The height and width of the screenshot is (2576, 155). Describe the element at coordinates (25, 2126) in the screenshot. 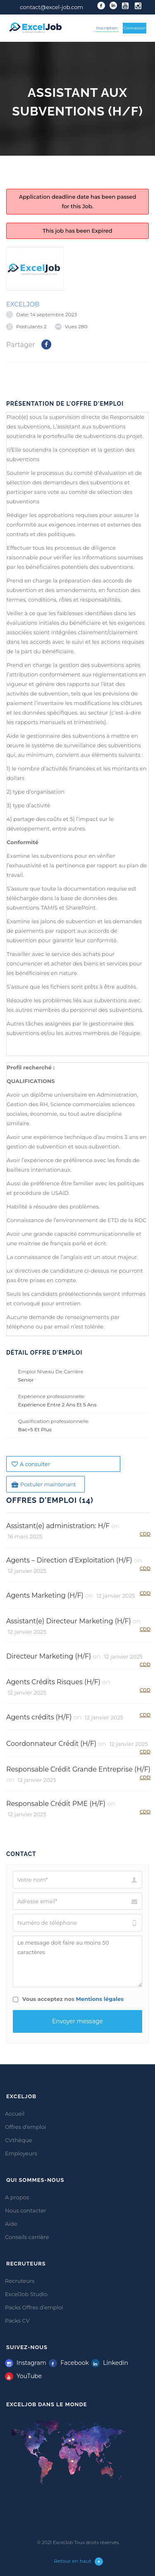

I see `Offres d’emploi` at that location.